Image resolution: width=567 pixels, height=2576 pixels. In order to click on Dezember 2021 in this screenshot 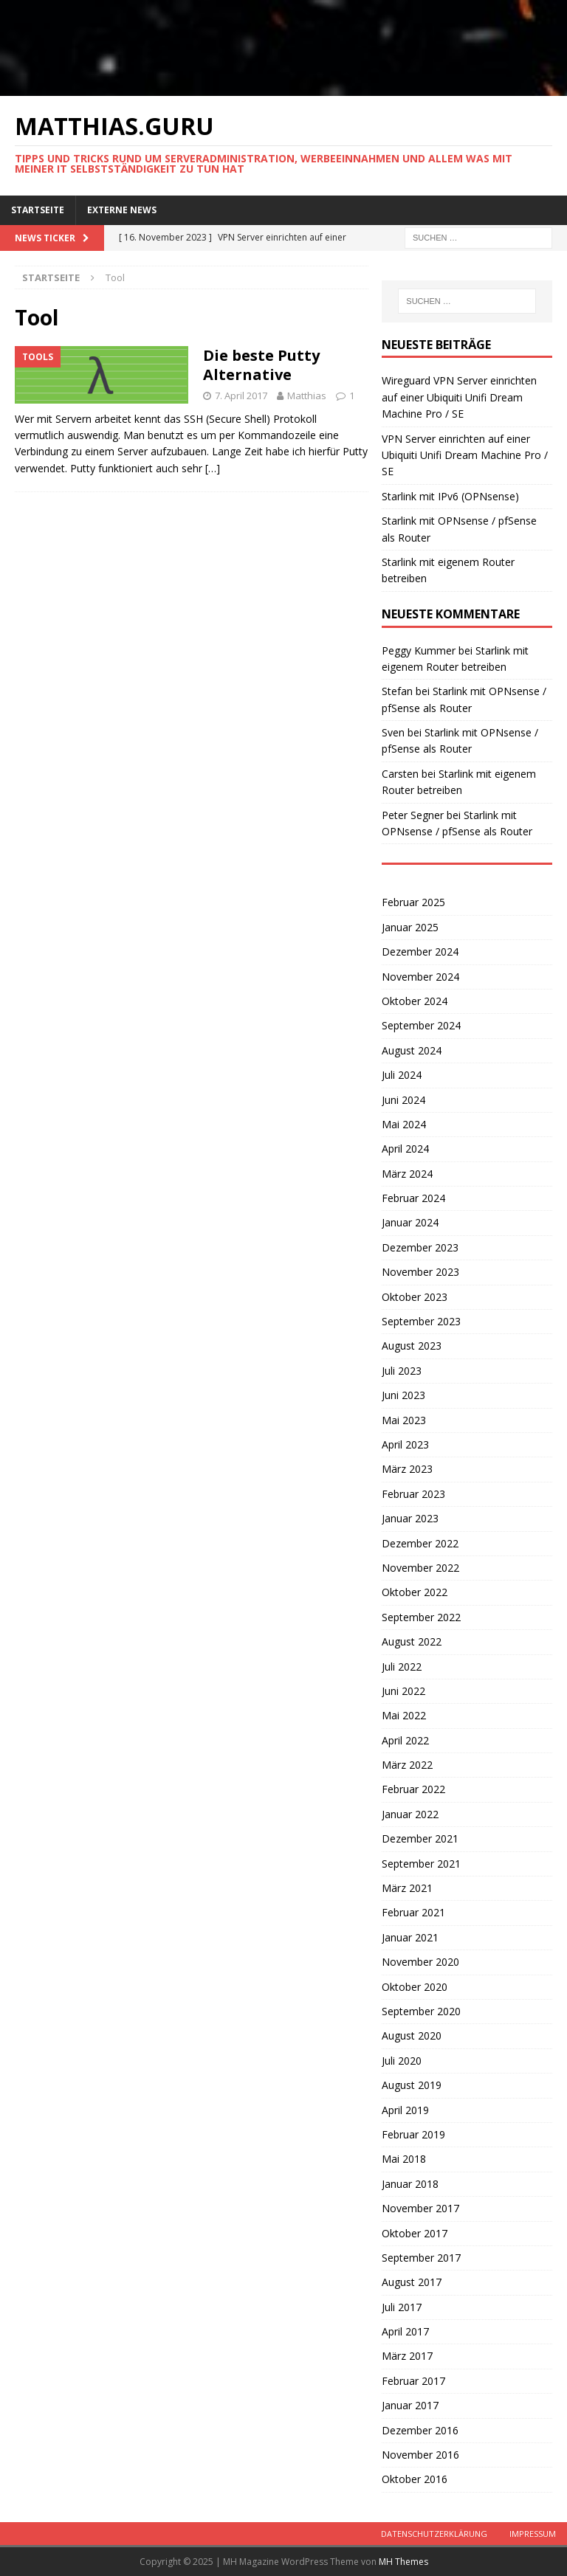, I will do `click(420, 1838)`.